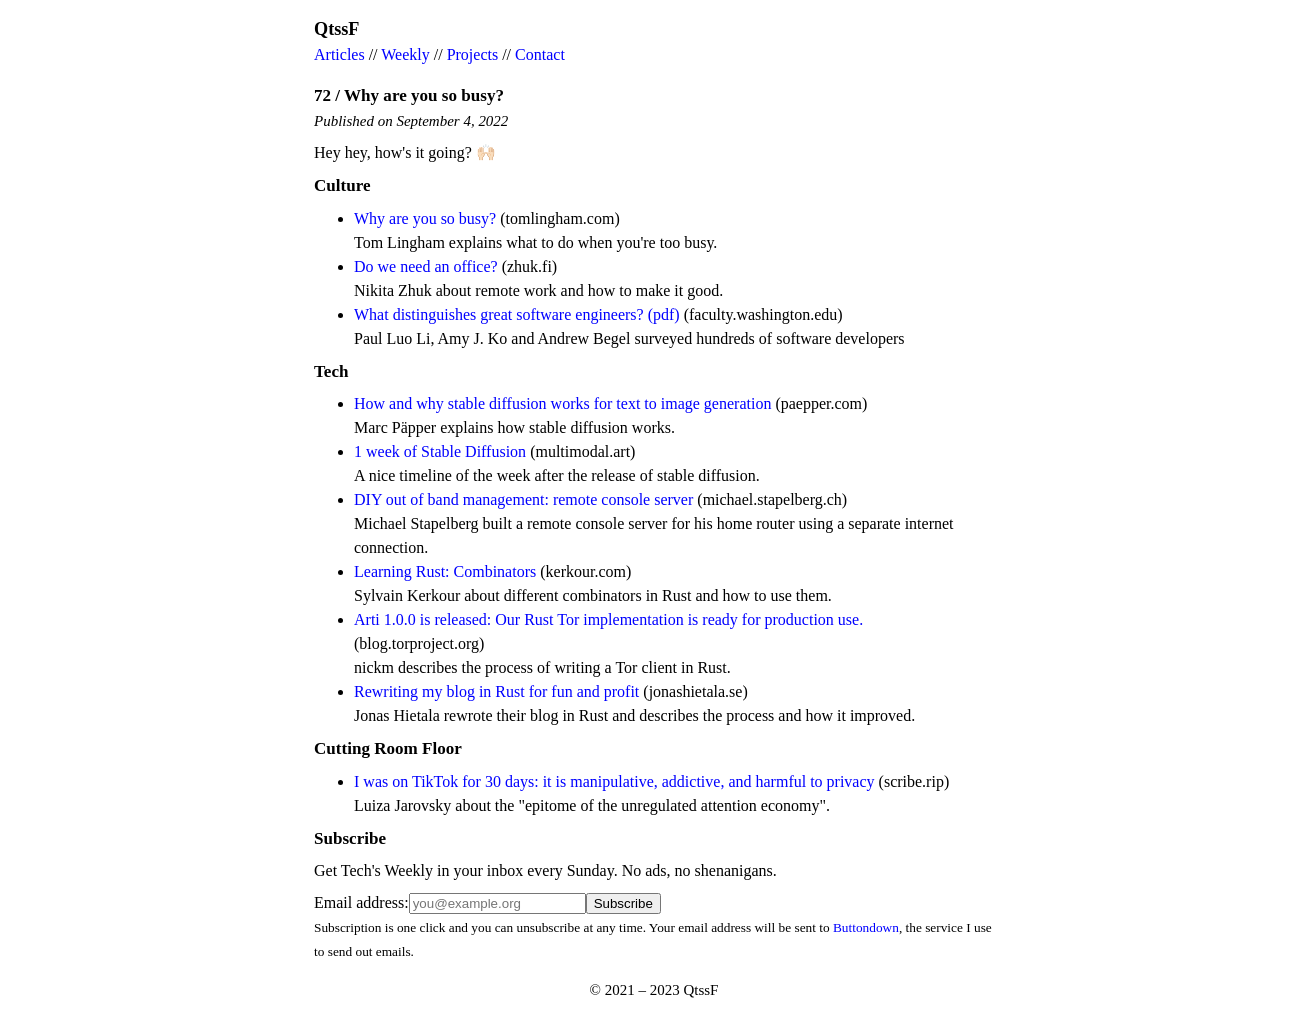  Describe the element at coordinates (866, 927) in the screenshot. I see `Buttondown` at that location.